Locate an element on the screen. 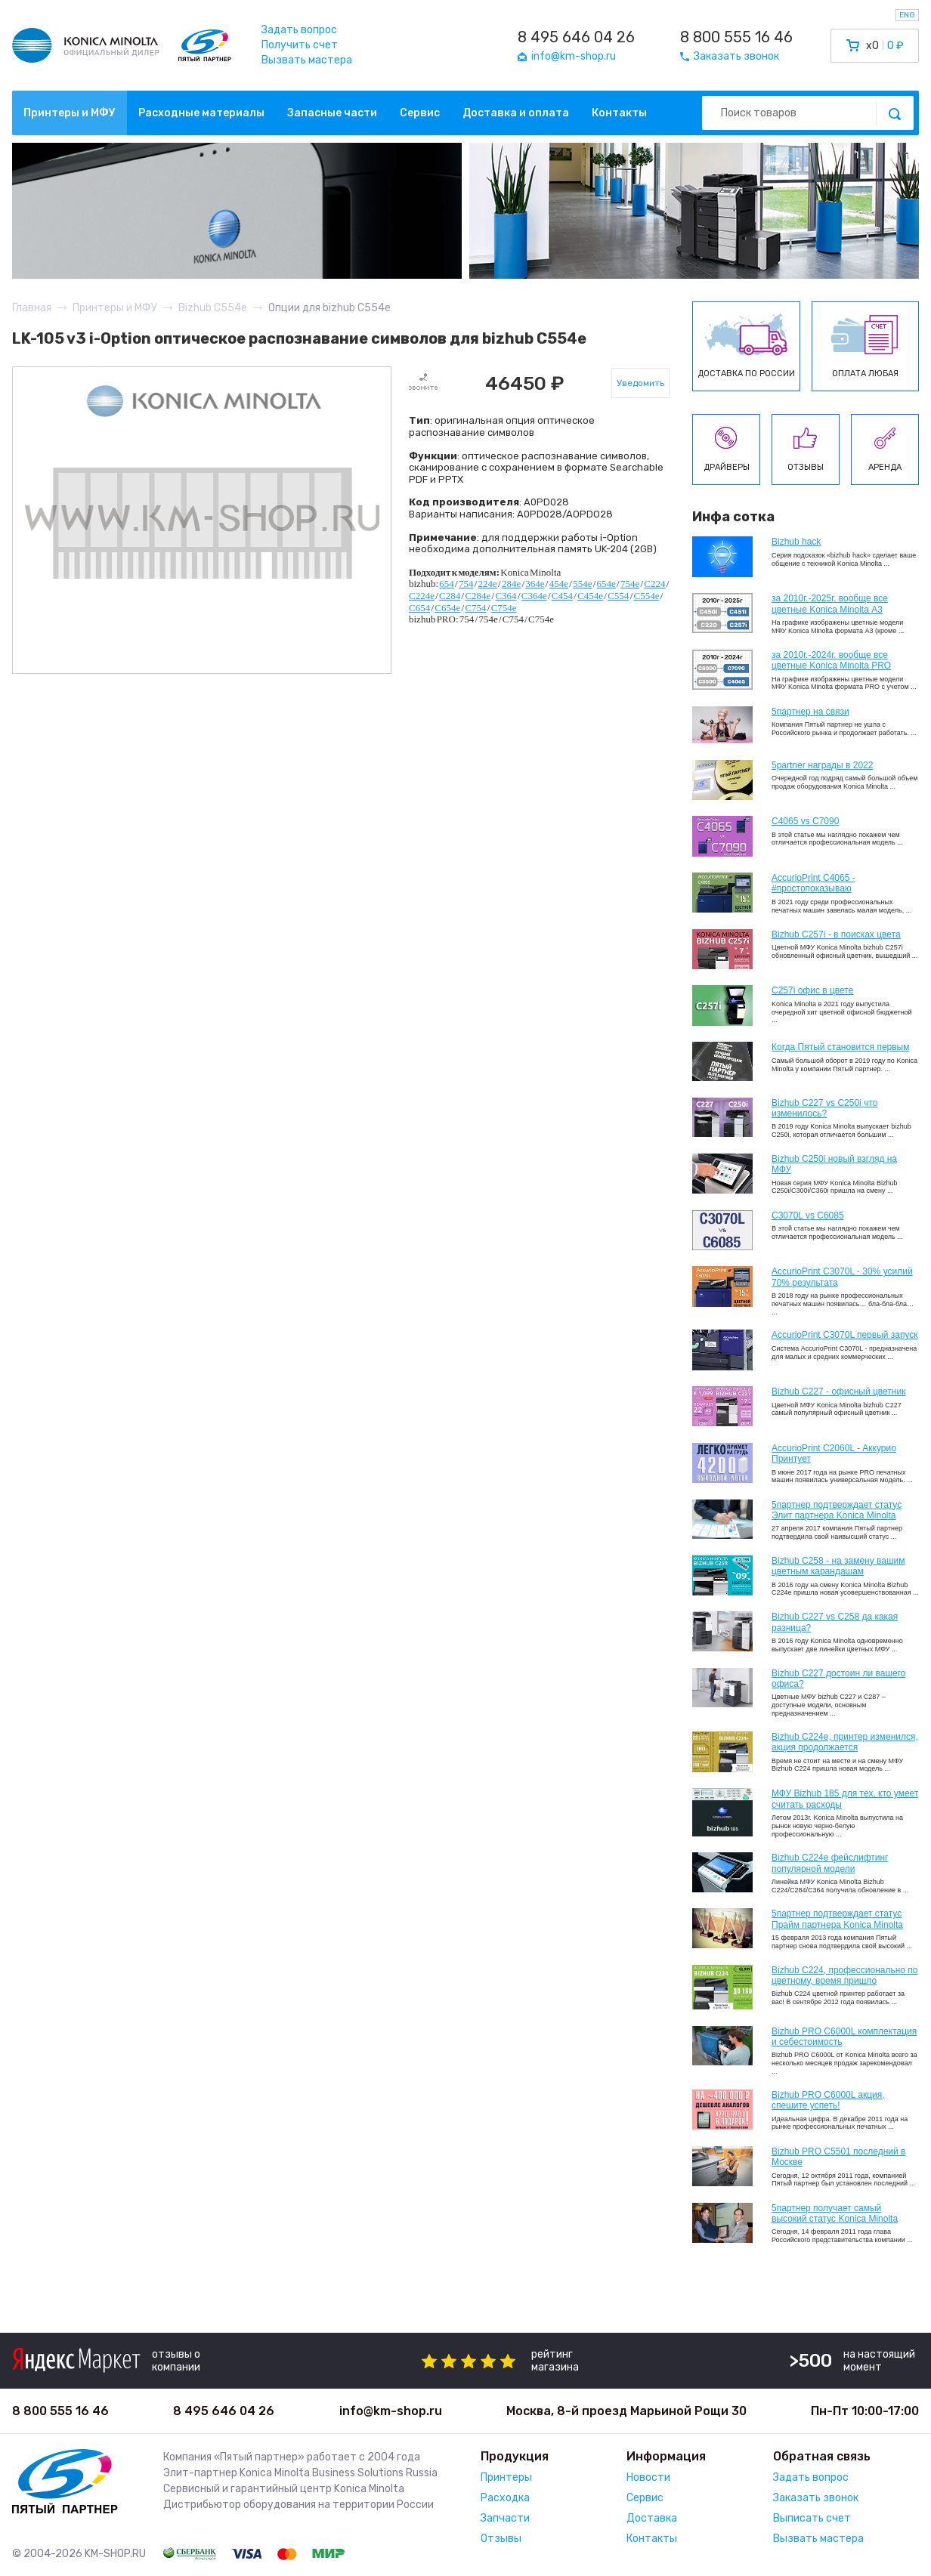  284e is located at coordinates (511, 583).